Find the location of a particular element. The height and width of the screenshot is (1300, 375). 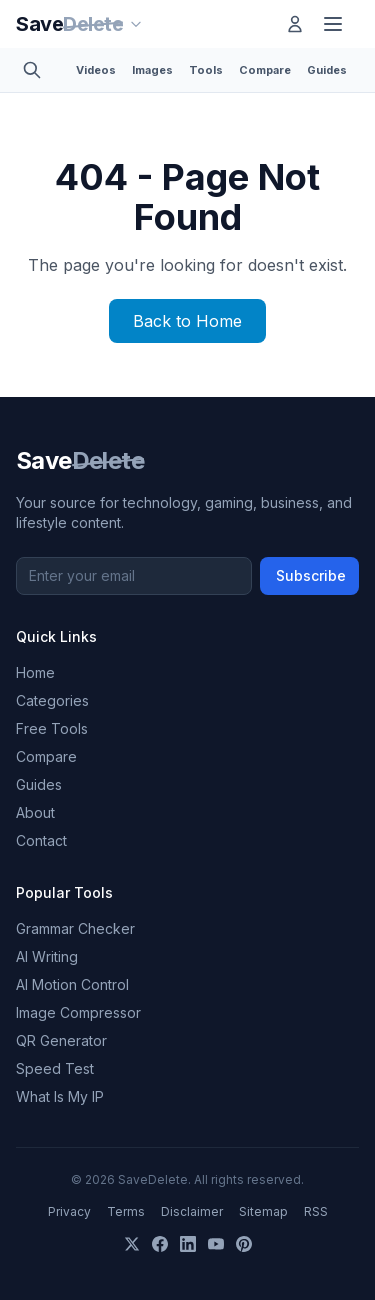

Terms is located at coordinates (126, 1211).